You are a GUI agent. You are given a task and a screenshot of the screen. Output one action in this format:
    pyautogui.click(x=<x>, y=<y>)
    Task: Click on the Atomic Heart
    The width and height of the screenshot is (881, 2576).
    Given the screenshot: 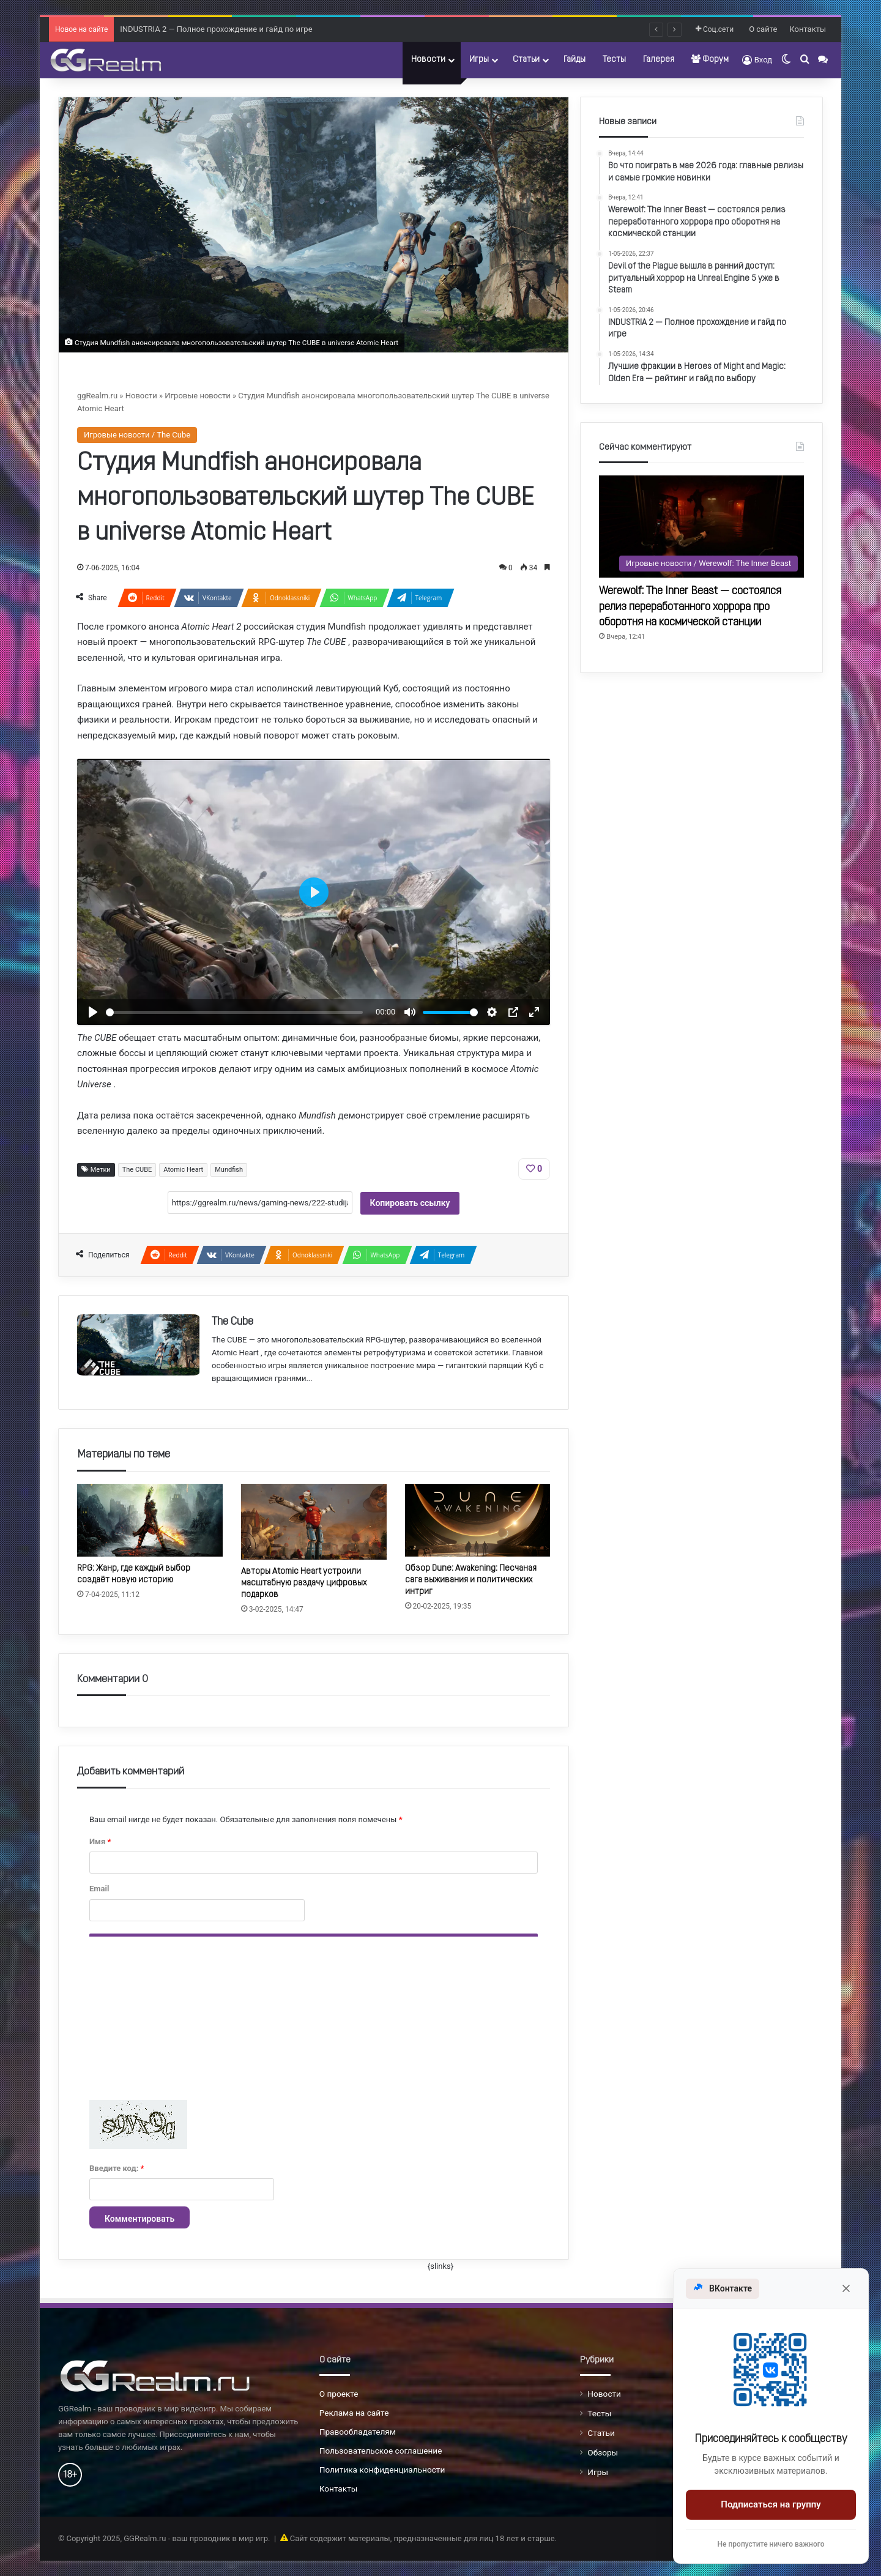 What is the action you would take?
    pyautogui.click(x=183, y=1170)
    